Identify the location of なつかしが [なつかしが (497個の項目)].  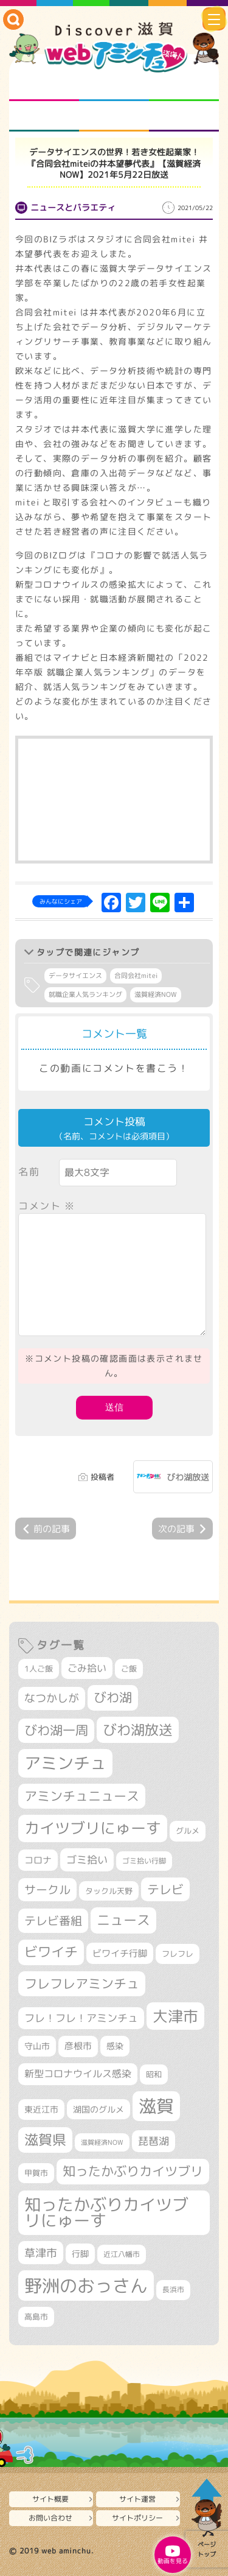
(51, 1698).